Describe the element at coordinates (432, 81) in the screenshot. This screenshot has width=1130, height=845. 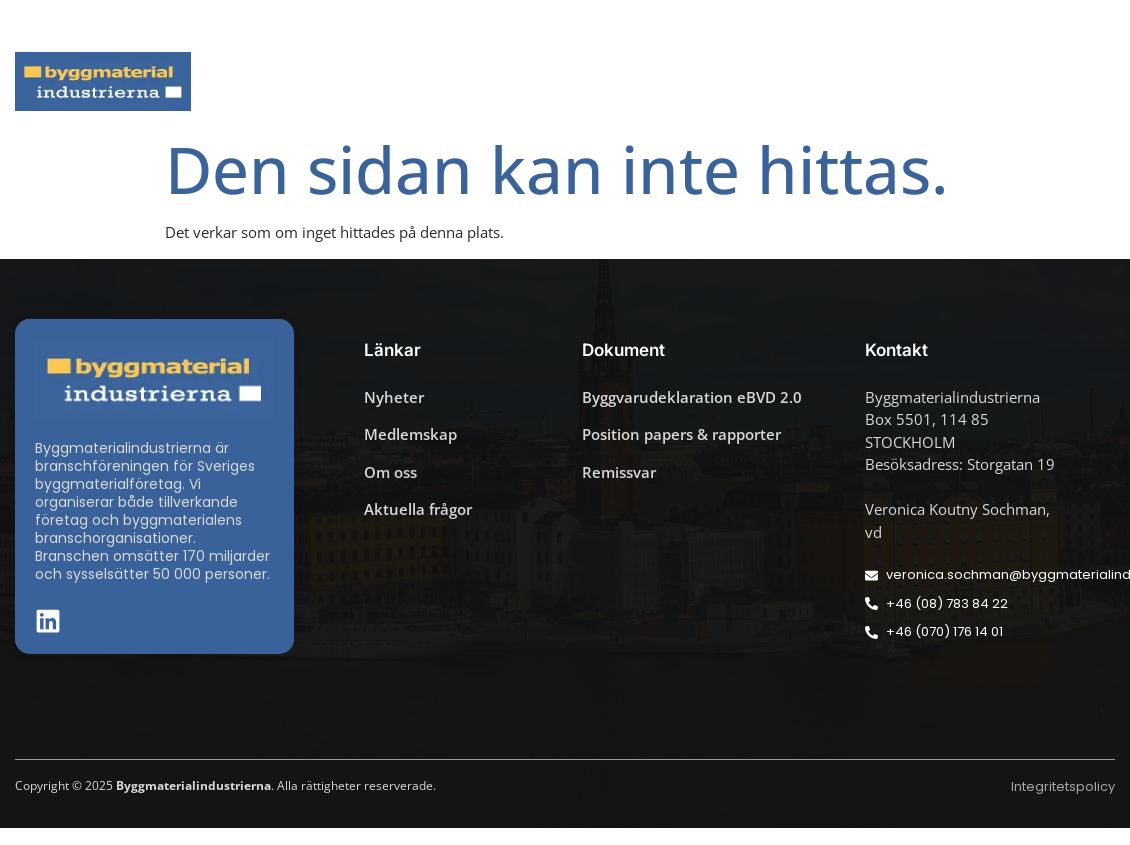
I see `Aktuella frågor` at that location.